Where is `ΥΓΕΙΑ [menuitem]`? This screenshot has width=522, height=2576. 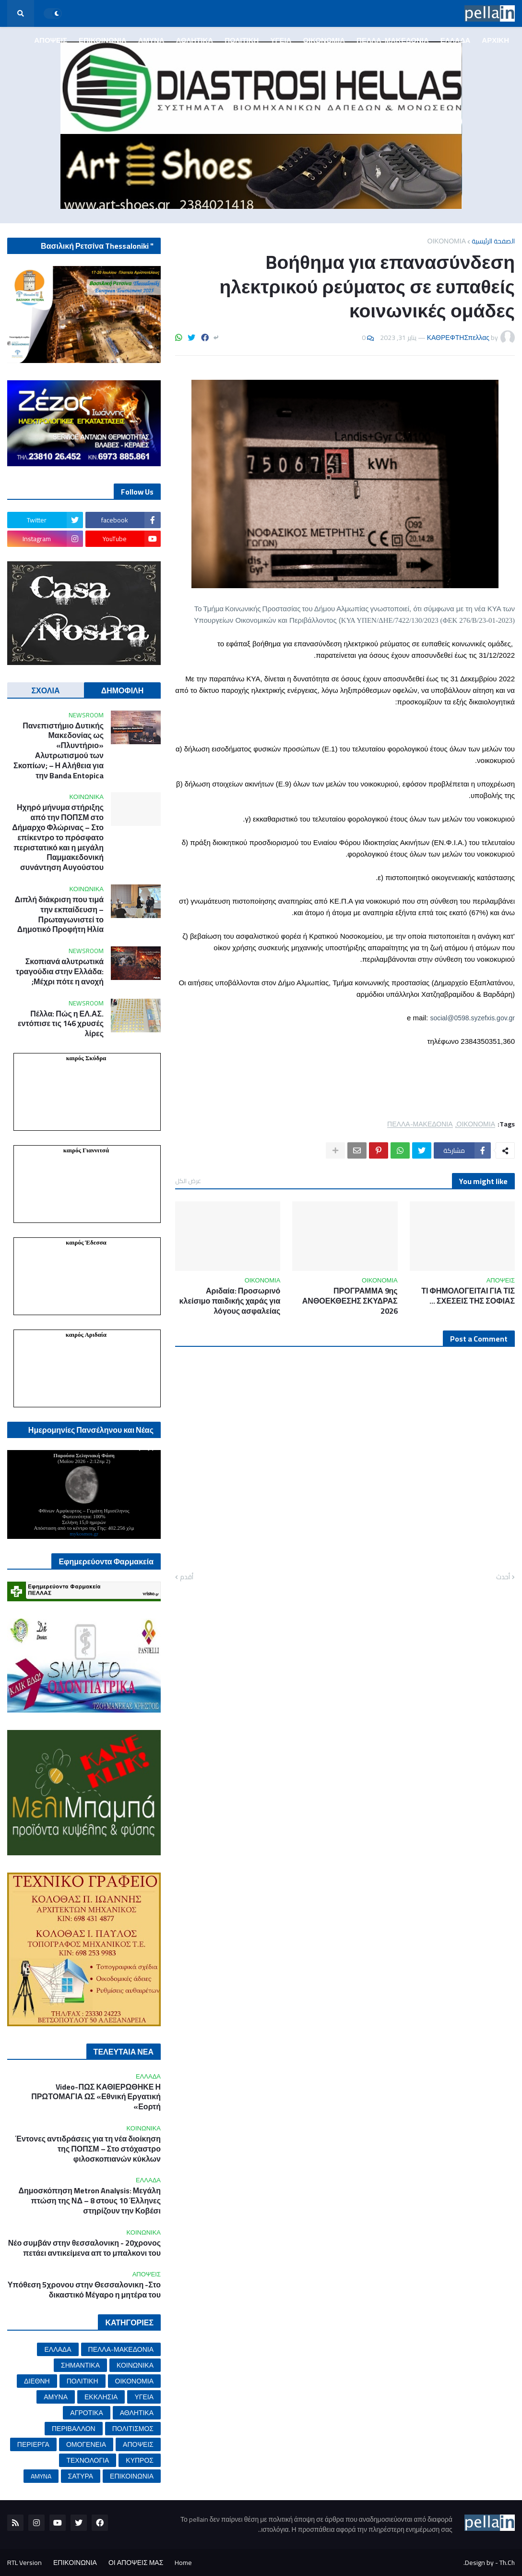 ΥΓΕΙΑ [menuitem] is located at coordinates (280, 40).